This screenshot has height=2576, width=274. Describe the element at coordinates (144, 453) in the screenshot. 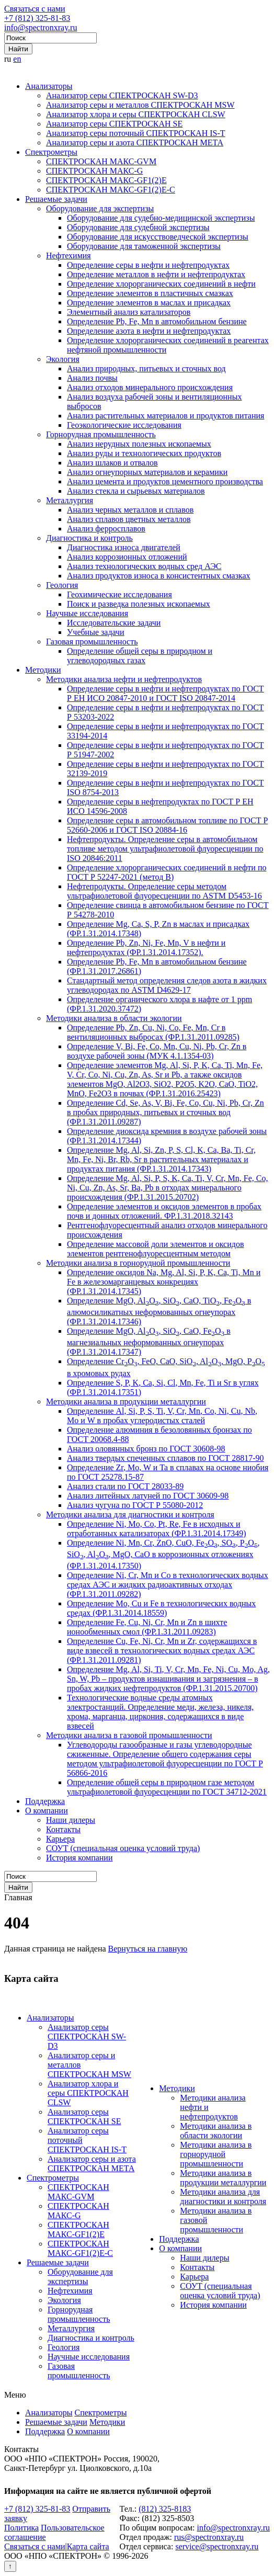

I see `Анализ руды и технологических продуктов` at that location.